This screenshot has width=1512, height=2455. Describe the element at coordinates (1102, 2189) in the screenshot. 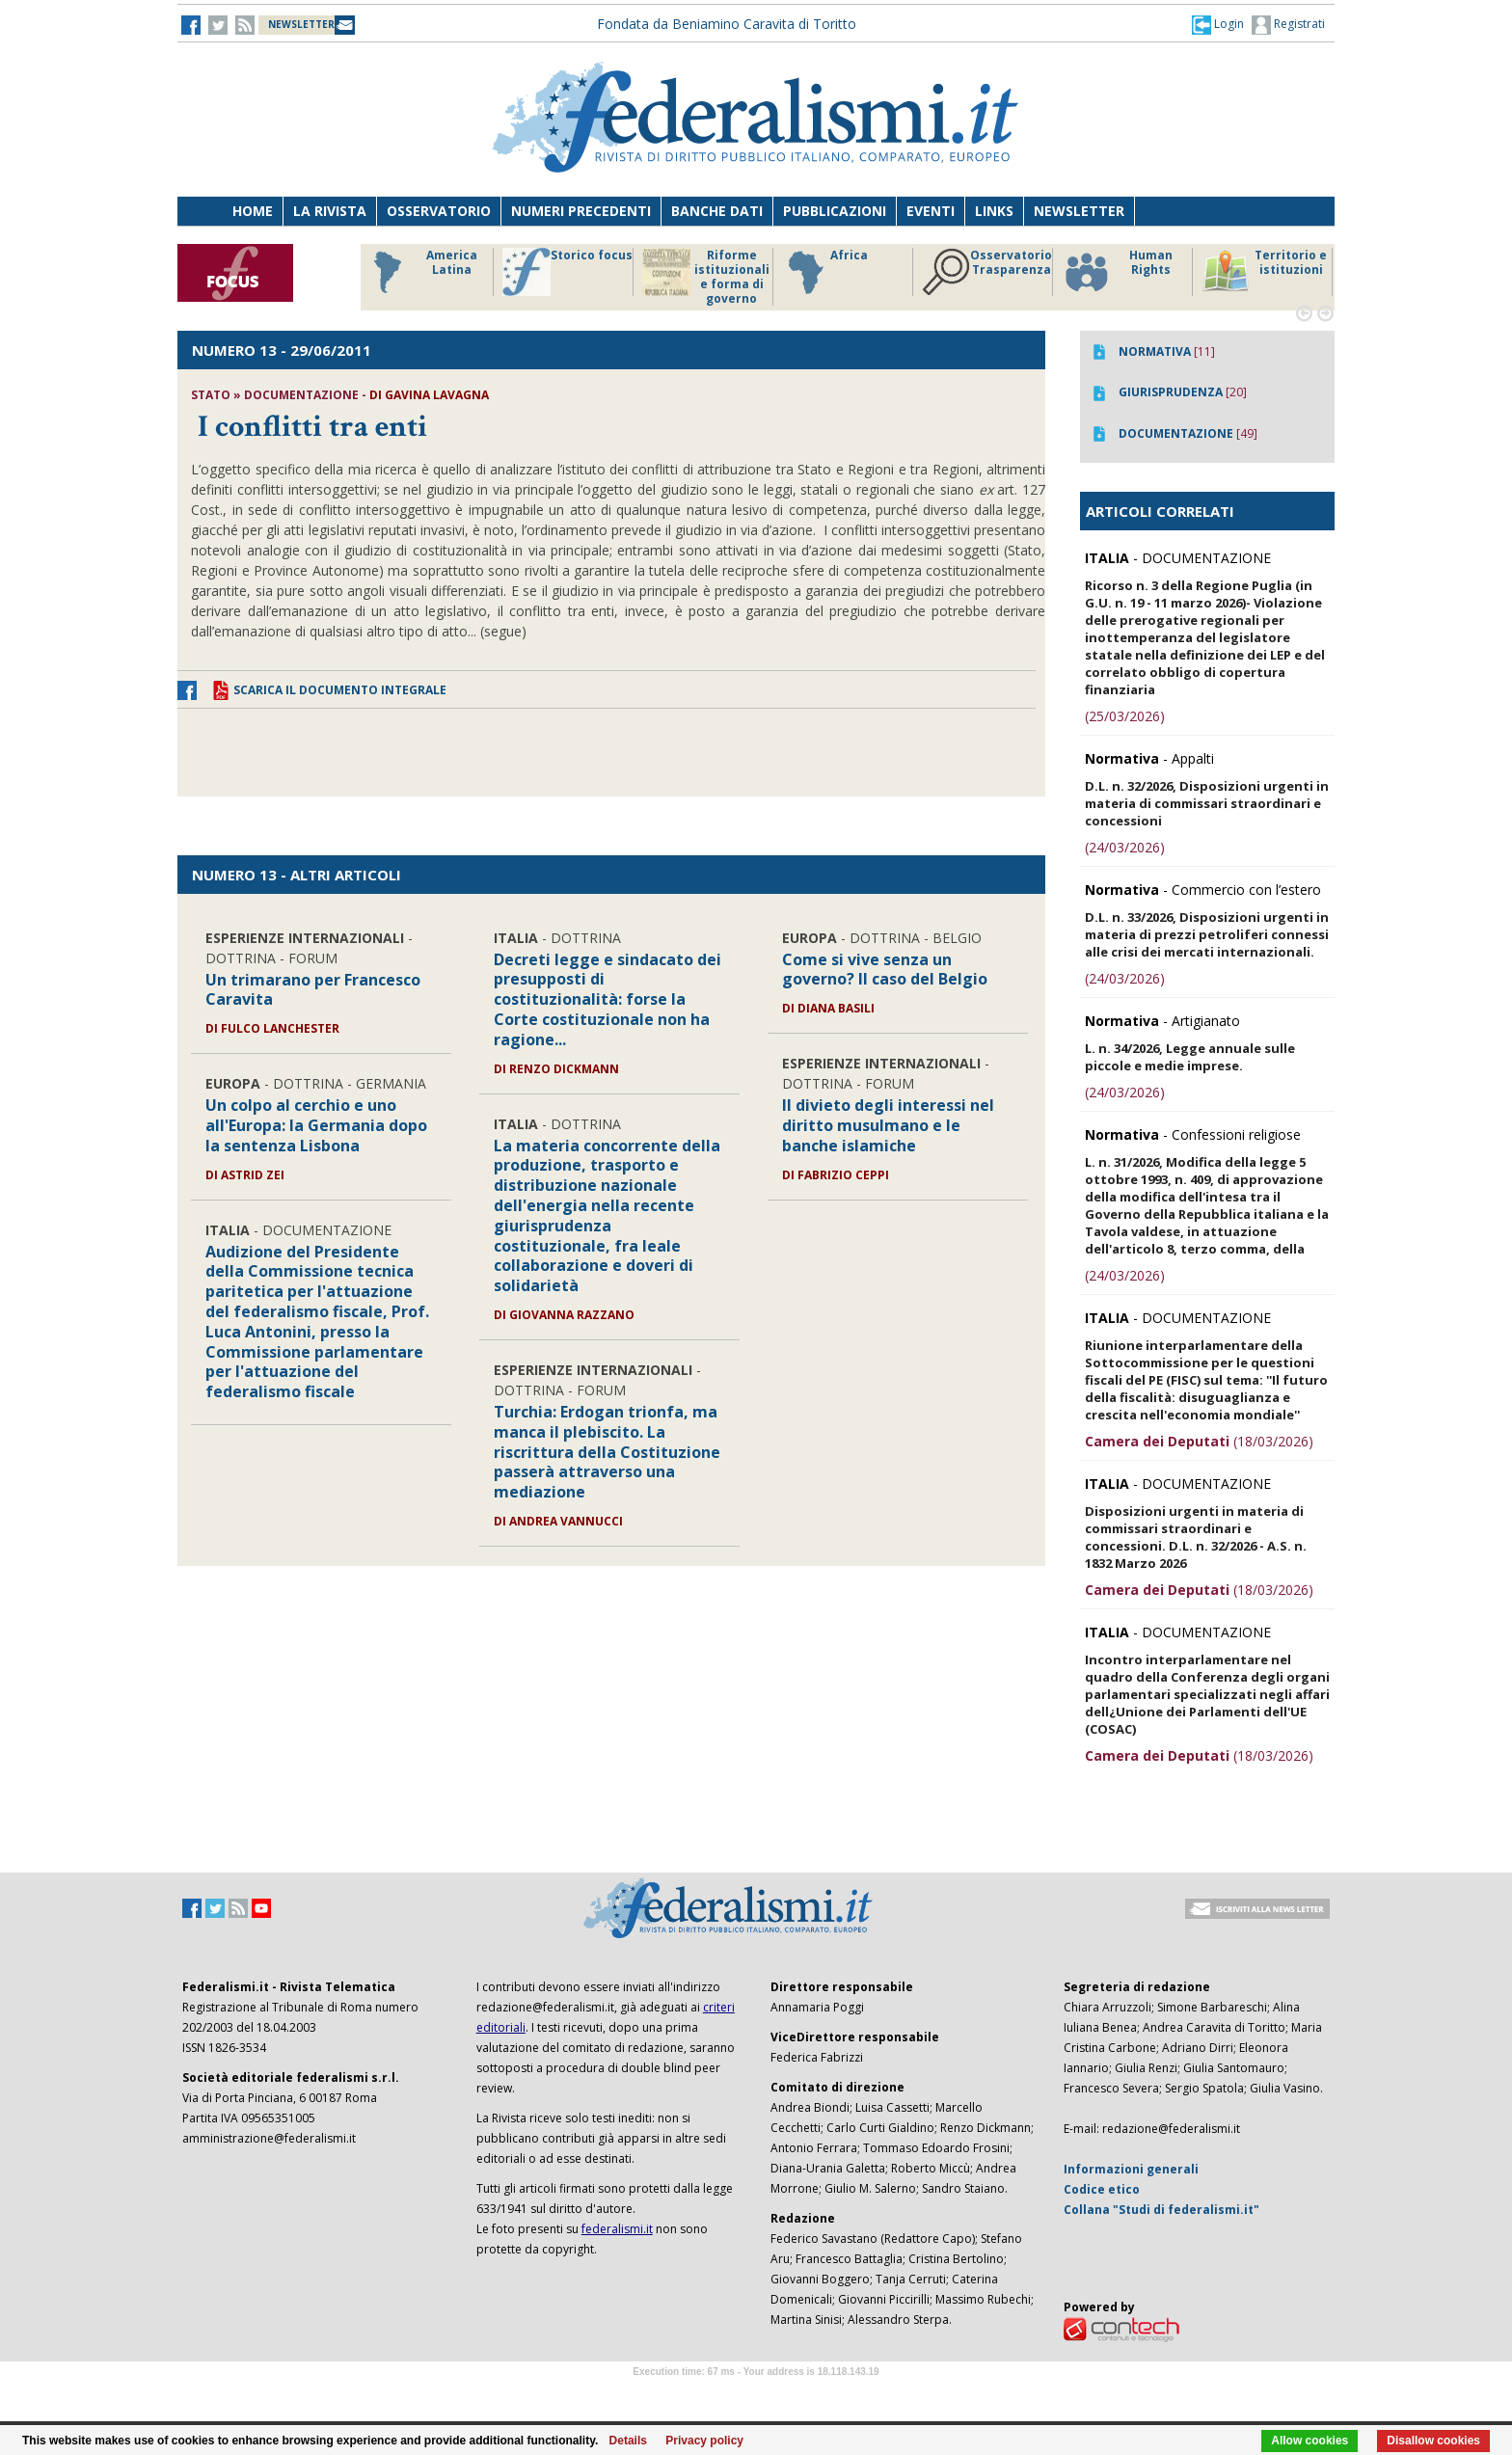

I see `Codice etico` at that location.